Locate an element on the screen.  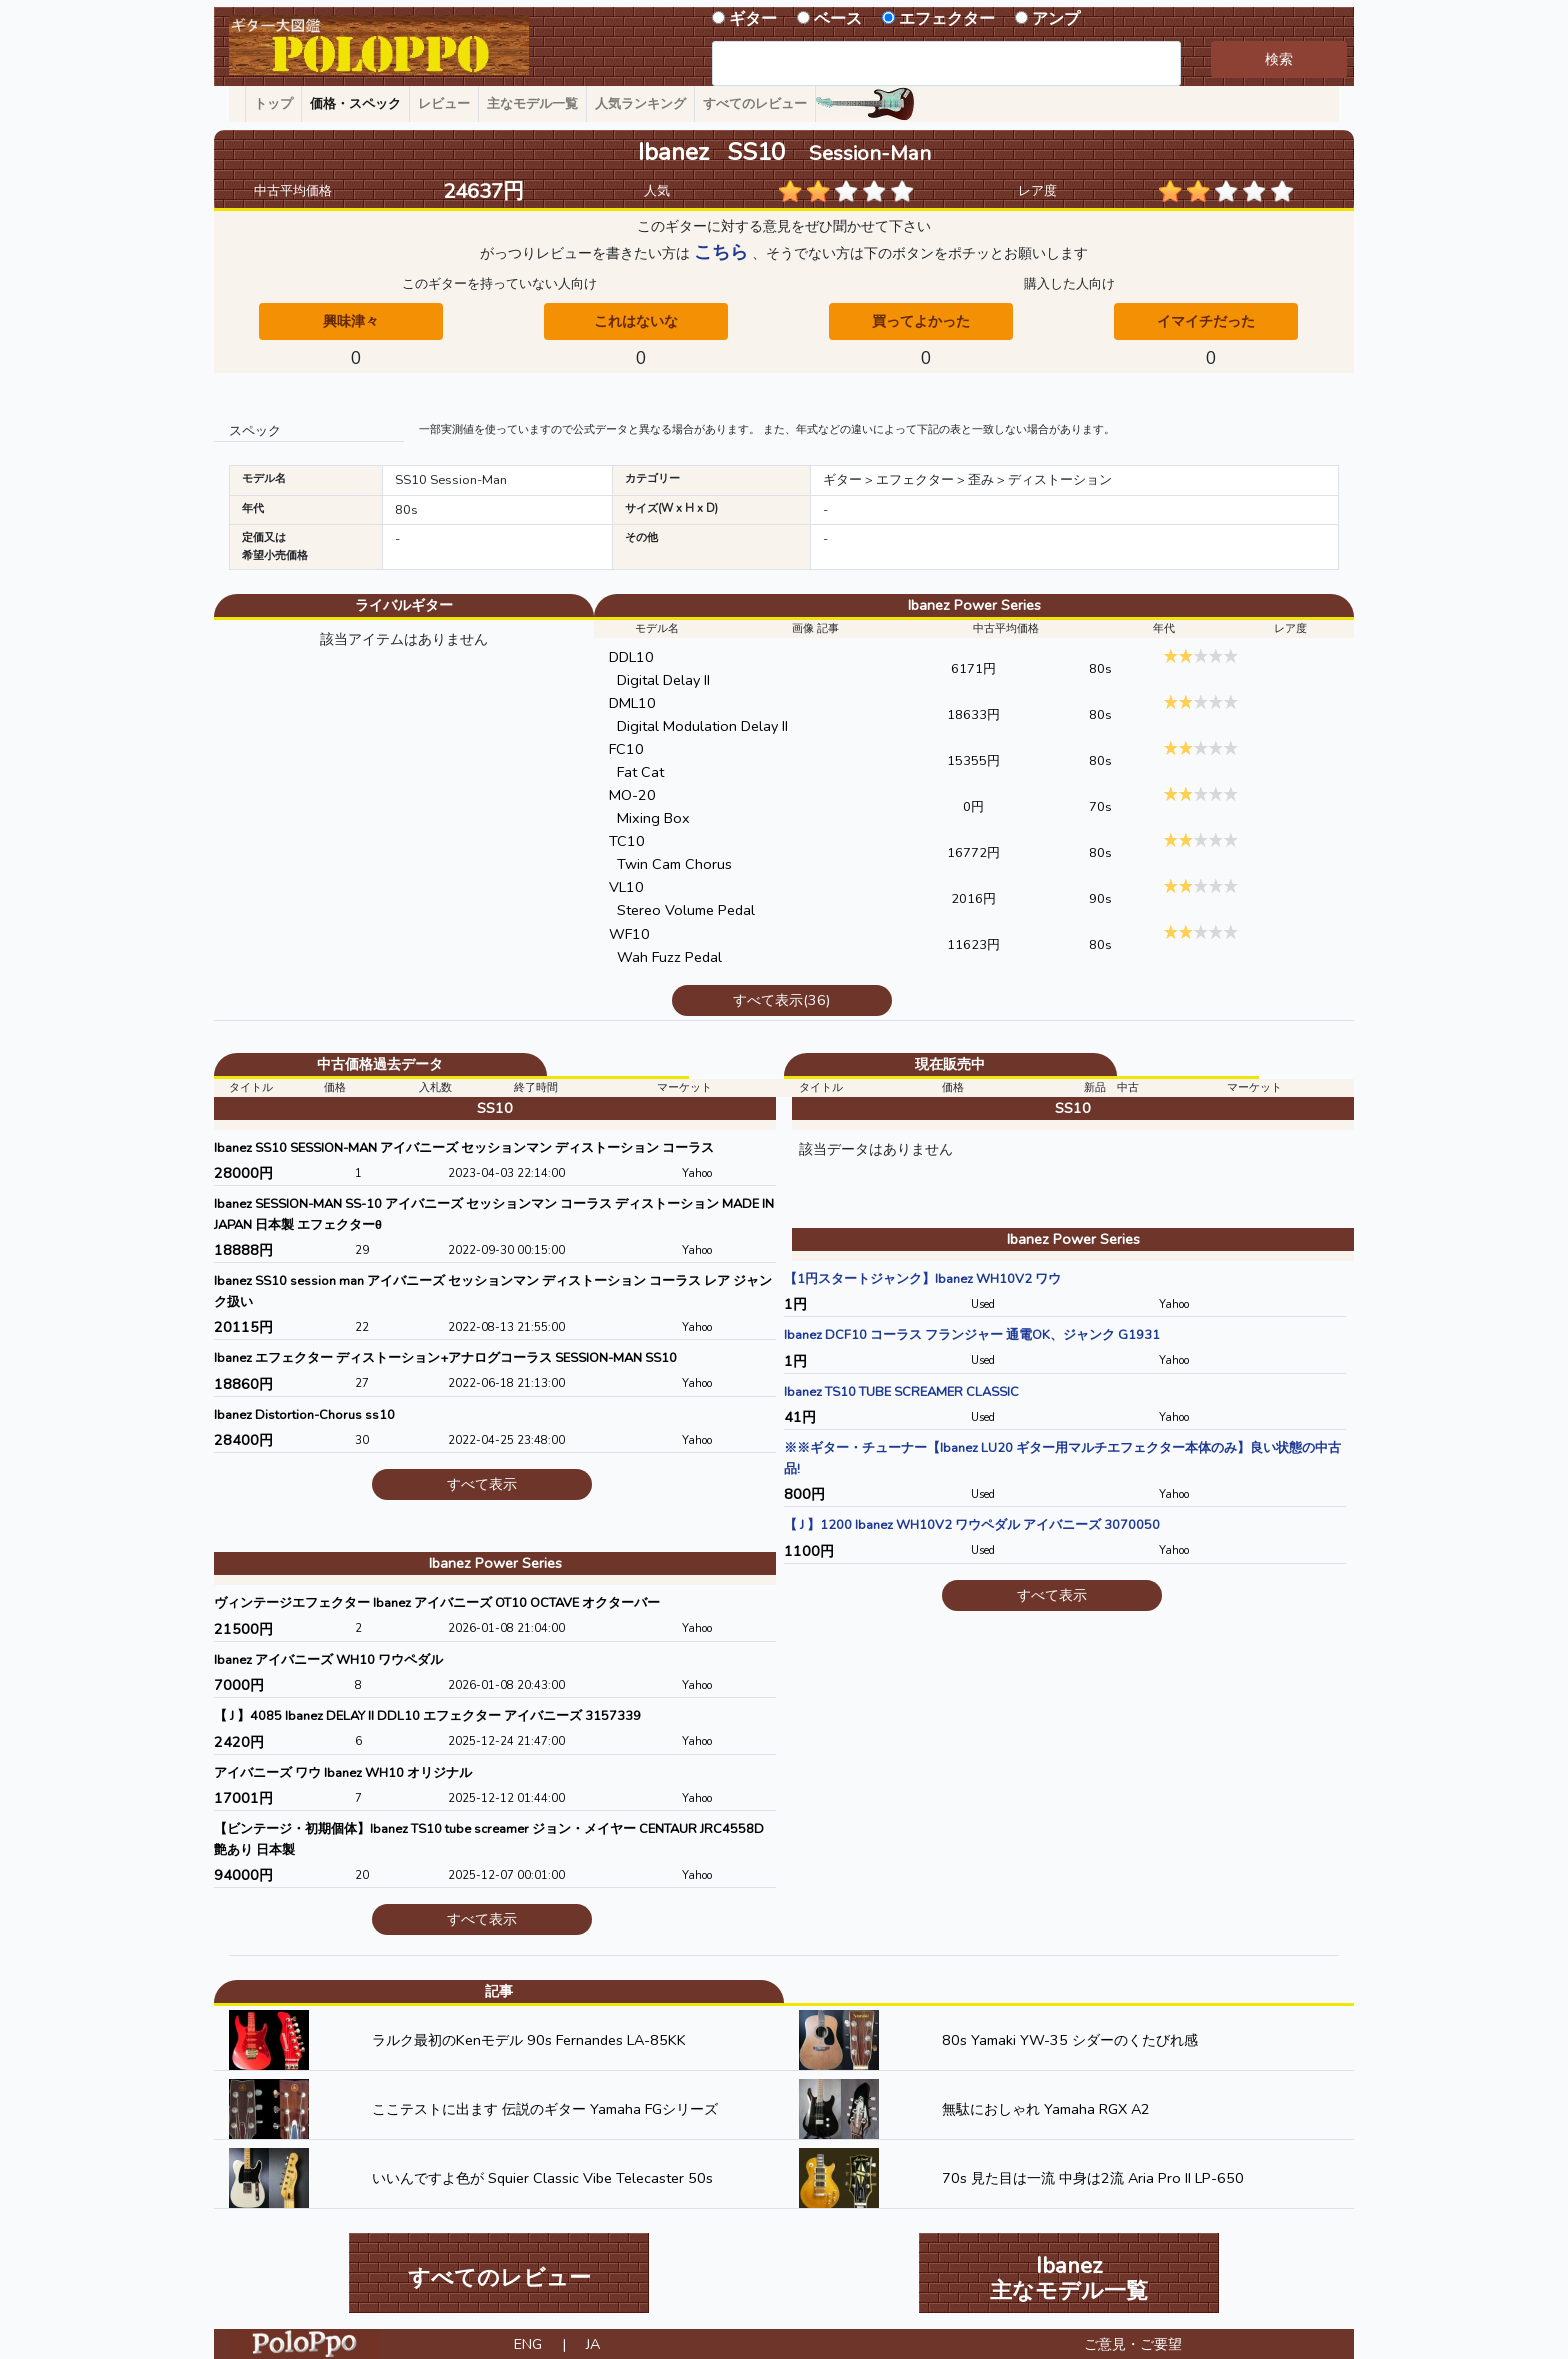
ベース is located at coordinates (838, 19).